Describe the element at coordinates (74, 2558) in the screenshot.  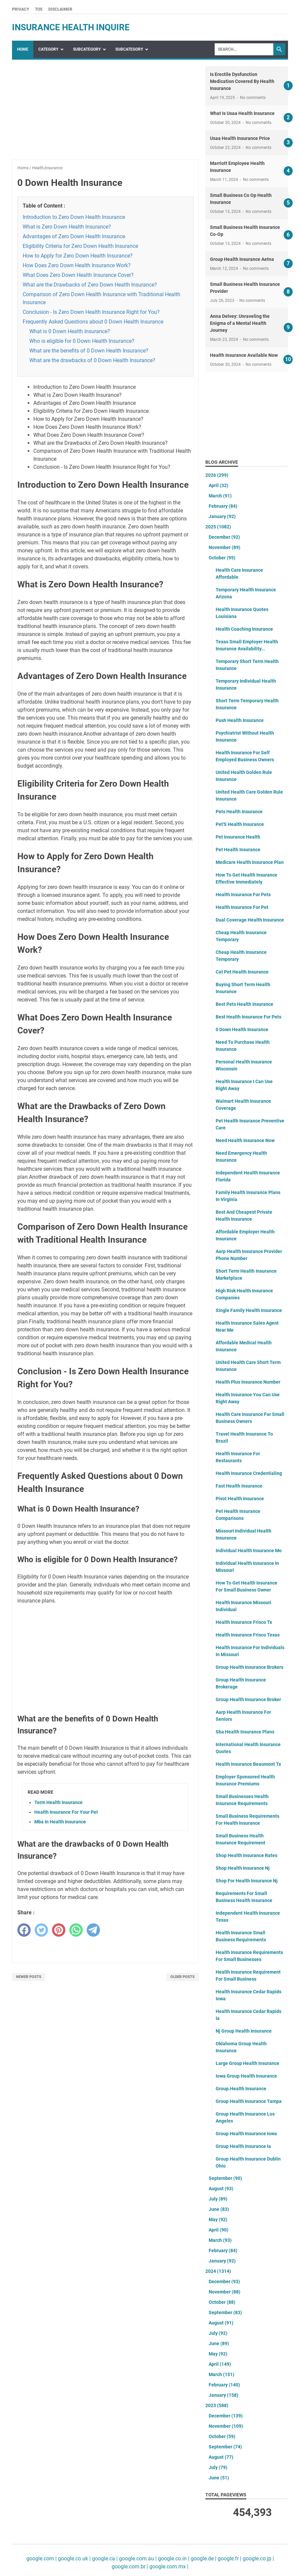
I see `google.co.uk |` at that location.